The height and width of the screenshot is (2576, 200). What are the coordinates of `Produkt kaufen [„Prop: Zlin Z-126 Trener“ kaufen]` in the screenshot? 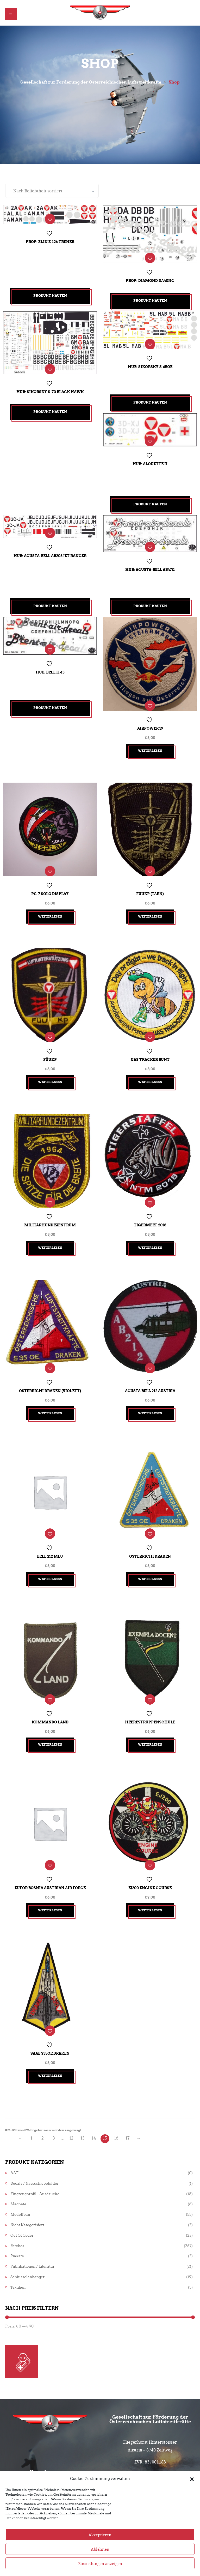 It's located at (50, 296).